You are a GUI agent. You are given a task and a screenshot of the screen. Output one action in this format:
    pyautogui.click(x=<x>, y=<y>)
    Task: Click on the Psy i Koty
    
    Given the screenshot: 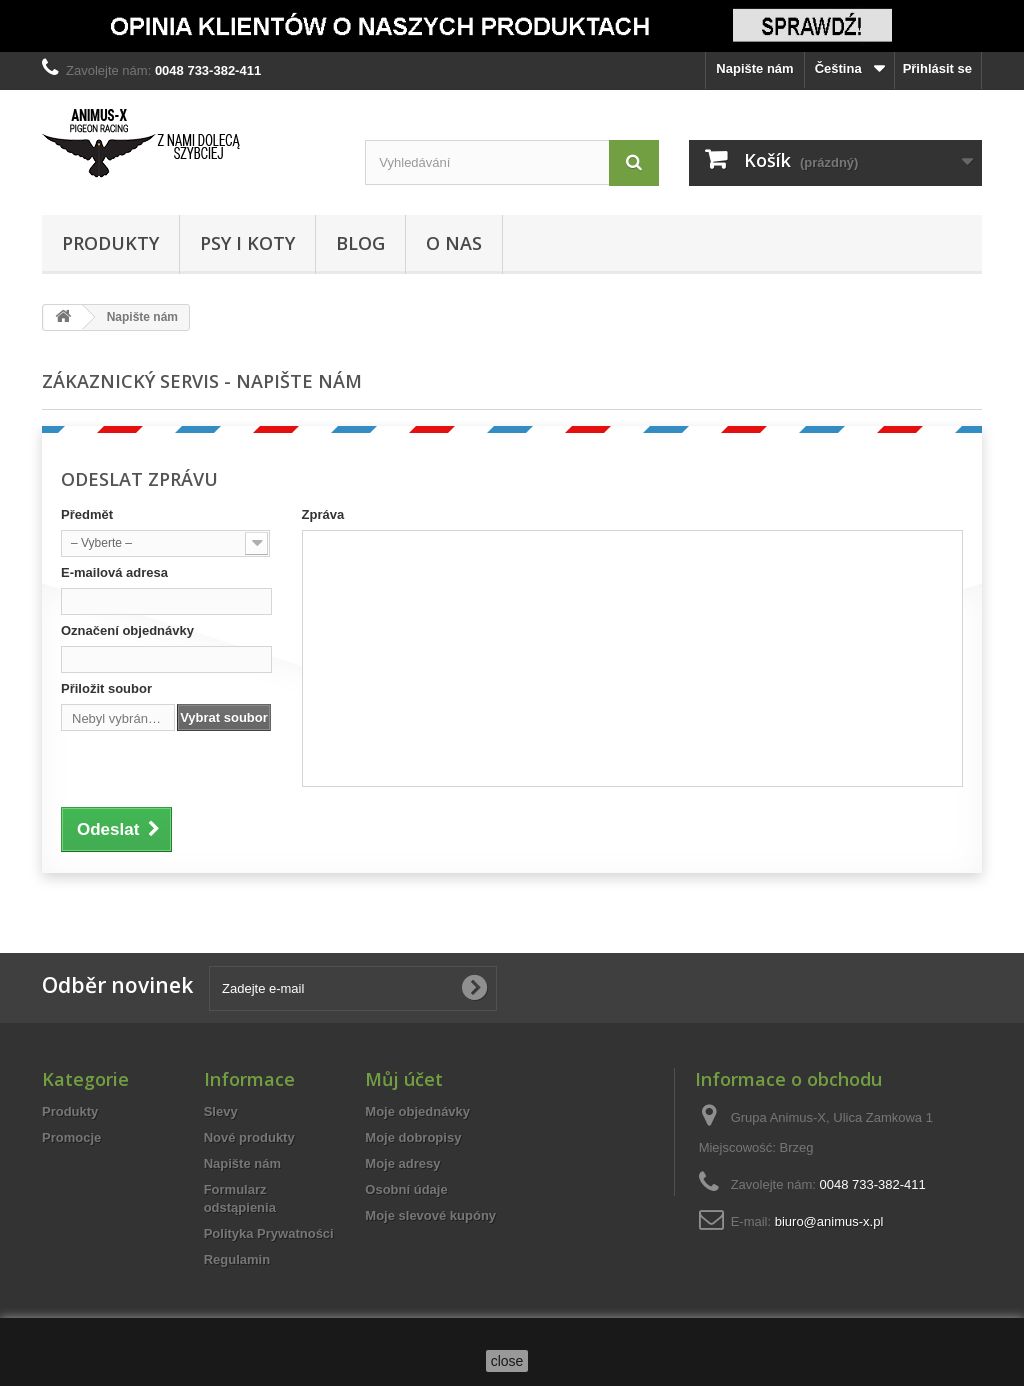 What is the action you would take?
    pyautogui.click(x=247, y=243)
    